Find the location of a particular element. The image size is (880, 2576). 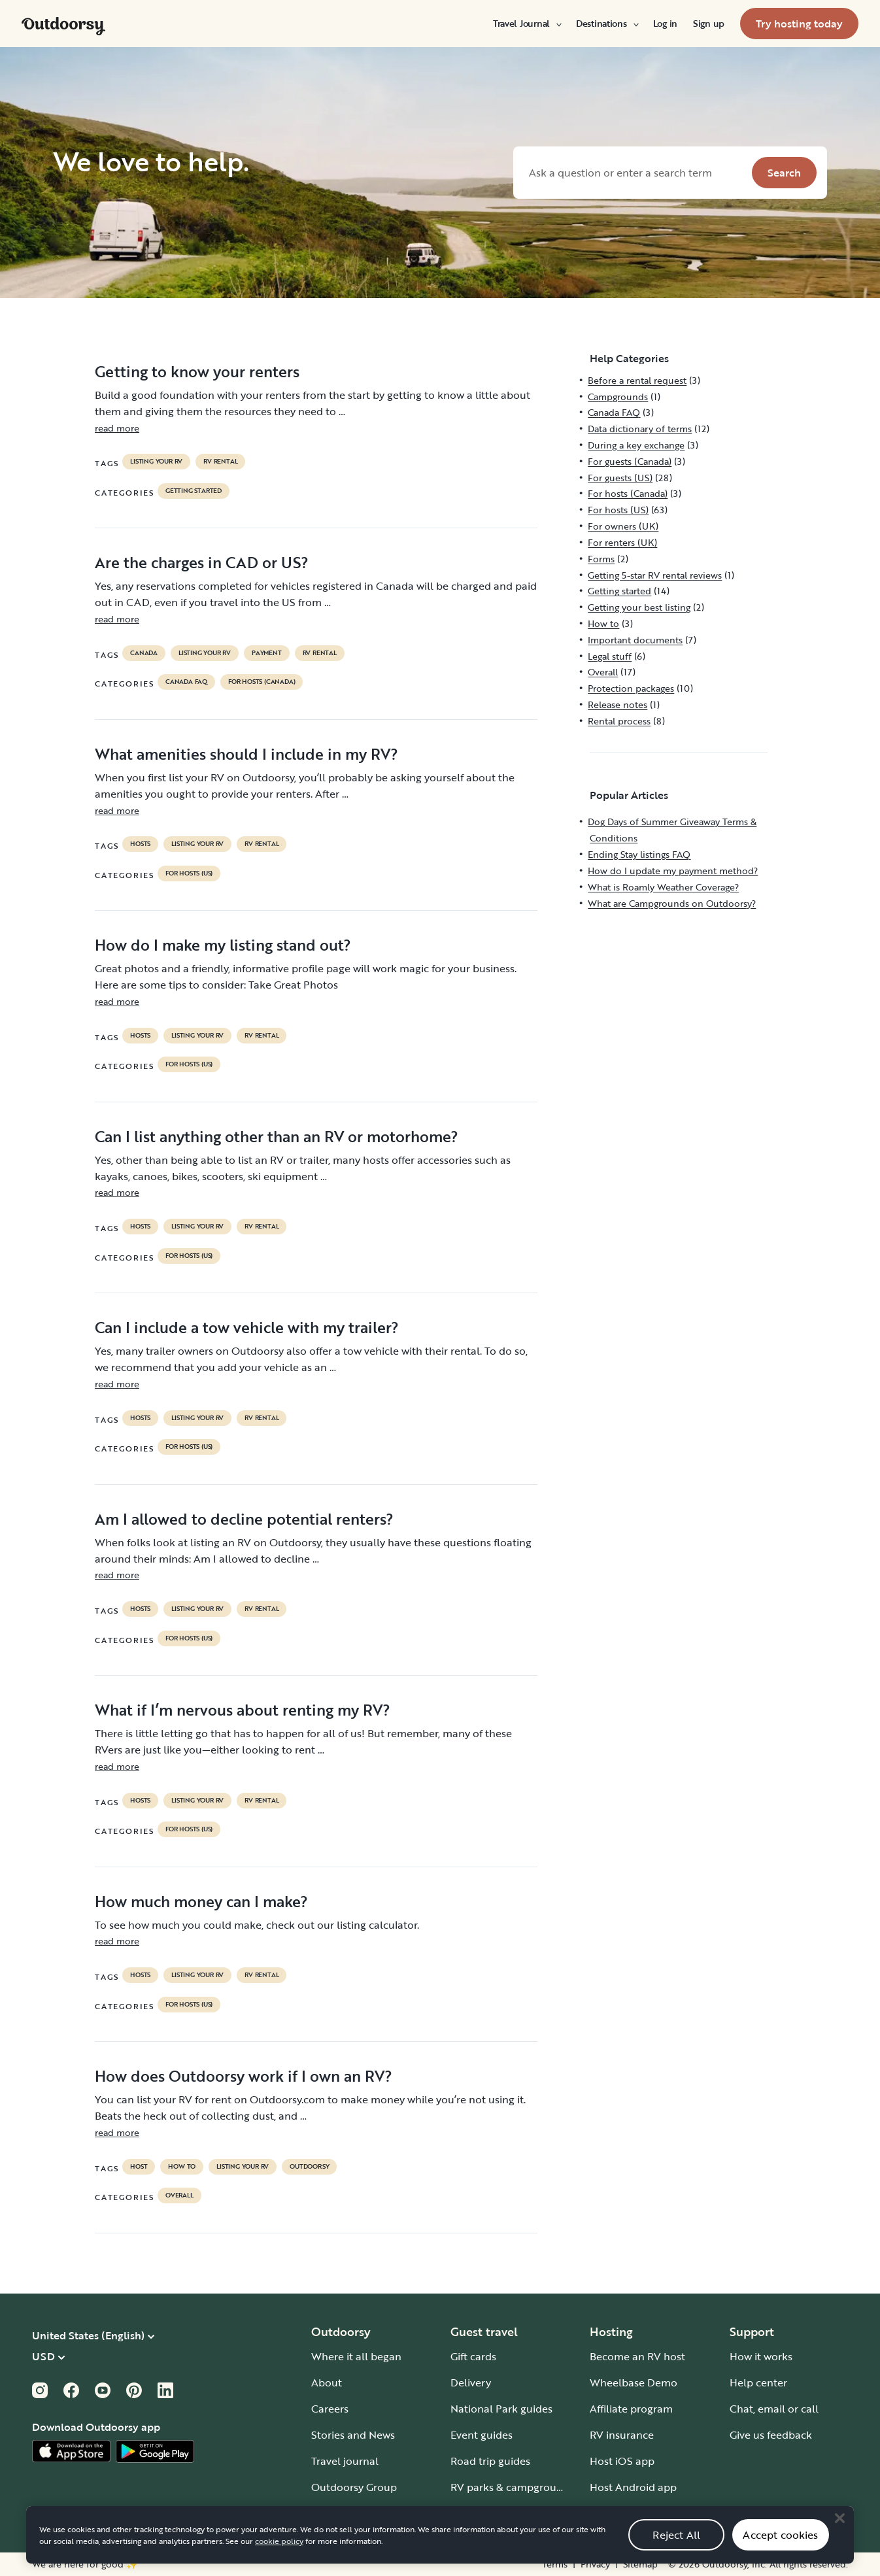

host is located at coordinates (138, 2167).